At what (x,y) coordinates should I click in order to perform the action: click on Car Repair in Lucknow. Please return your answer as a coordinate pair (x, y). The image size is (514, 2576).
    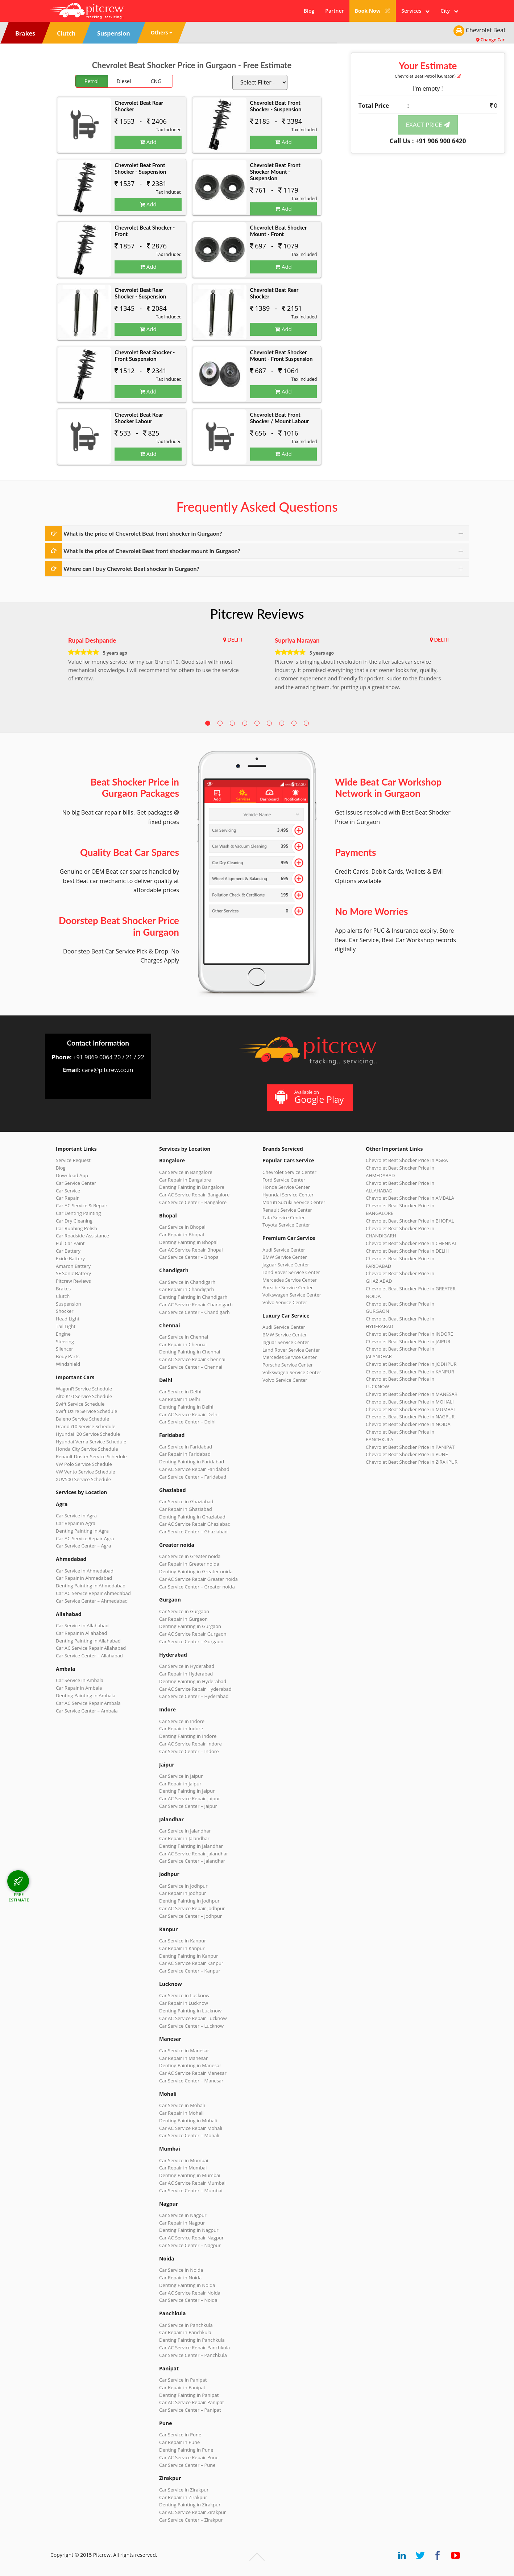
    Looking at the image, I should click on (183, 2003).